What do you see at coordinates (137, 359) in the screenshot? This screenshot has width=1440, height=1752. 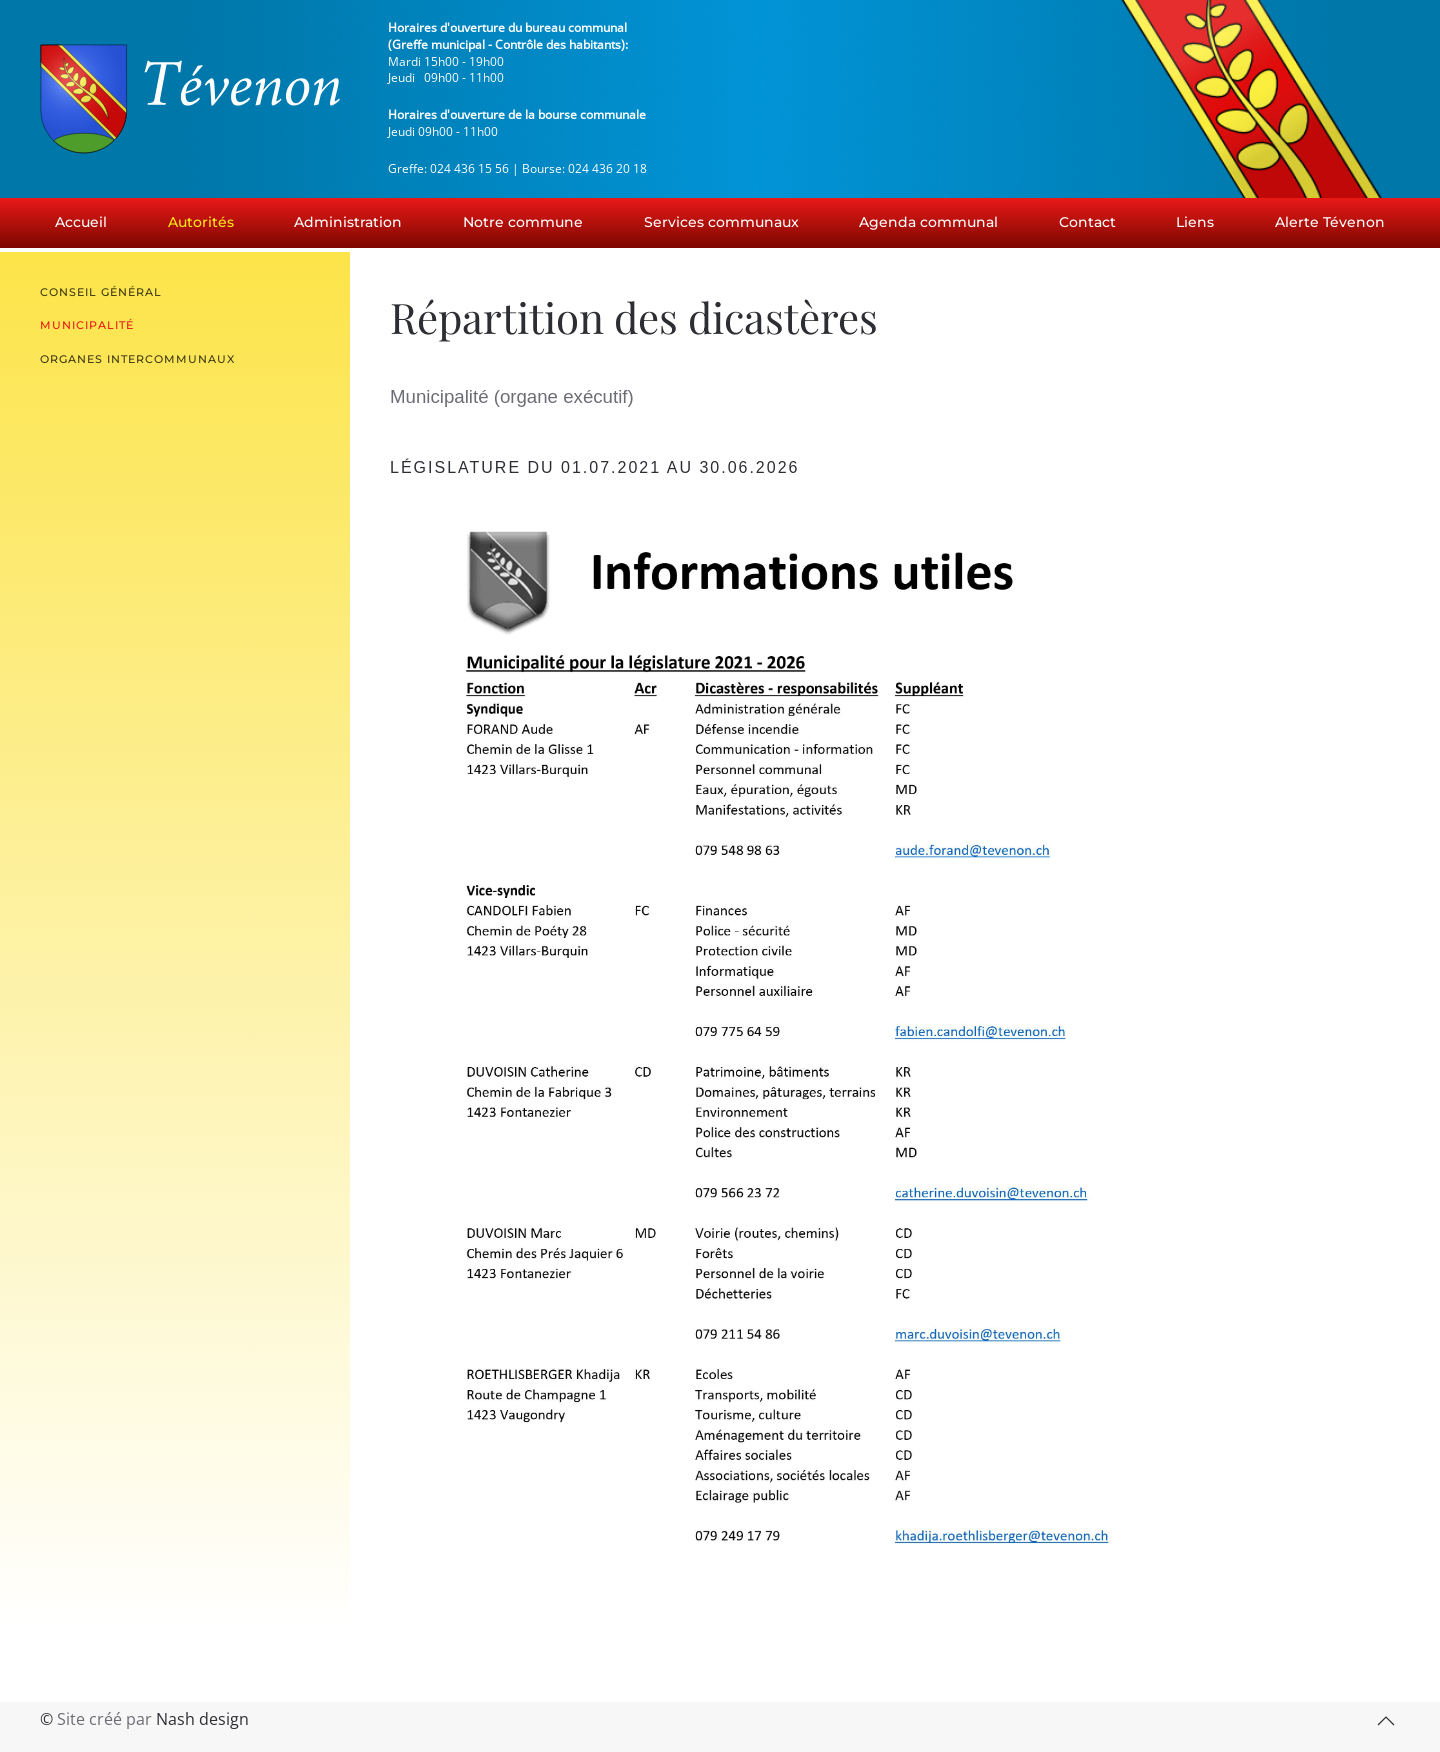 I see `Organes intercommunaux` at bounding box center [137, 359].